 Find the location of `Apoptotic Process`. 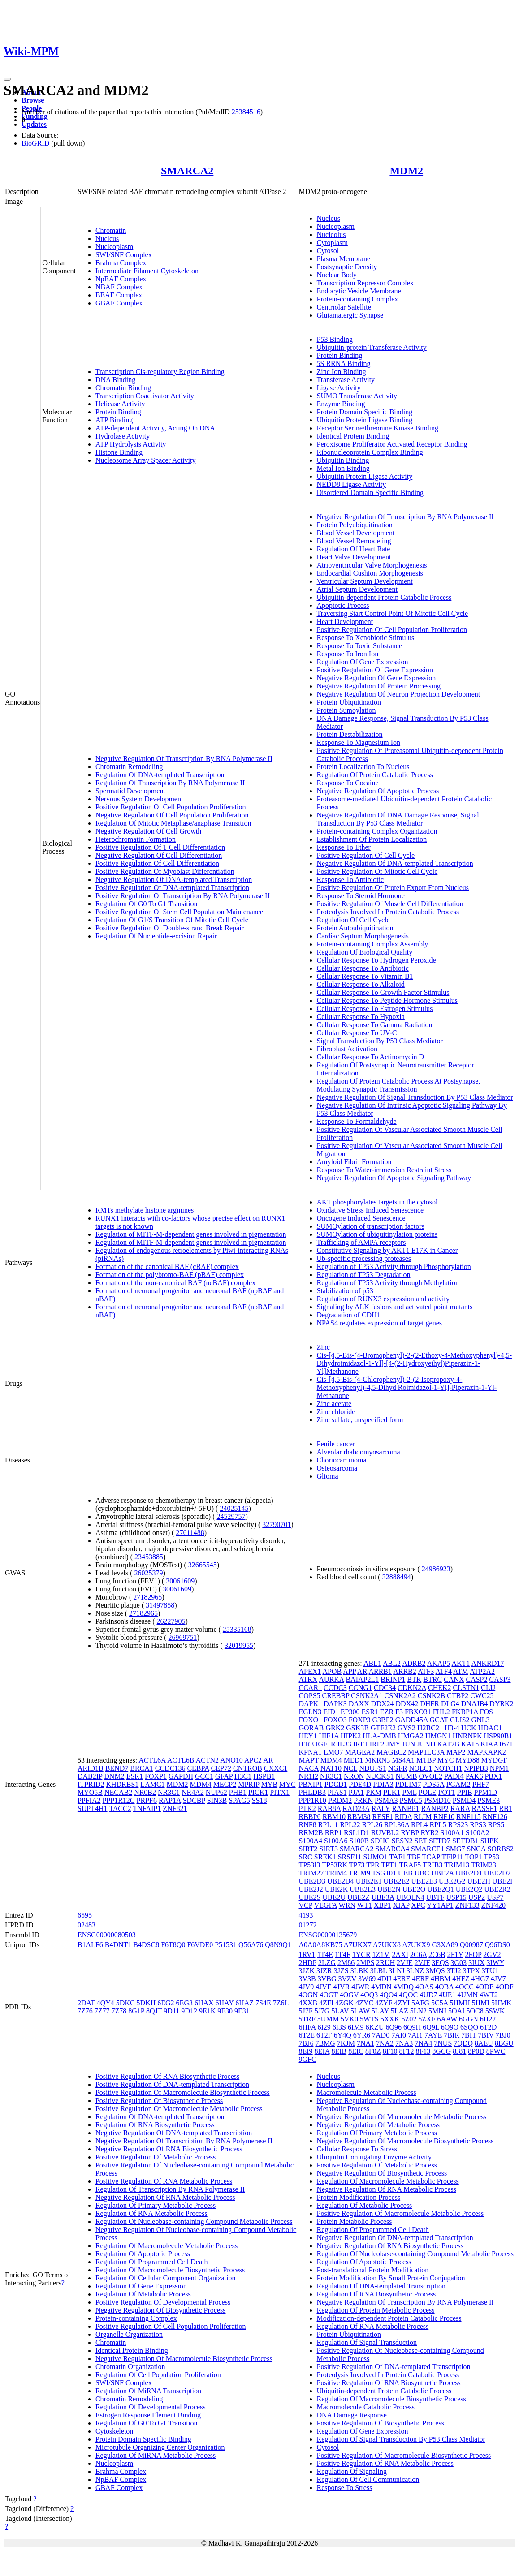

Apoptotic Process is located at coordinates (343, 605).